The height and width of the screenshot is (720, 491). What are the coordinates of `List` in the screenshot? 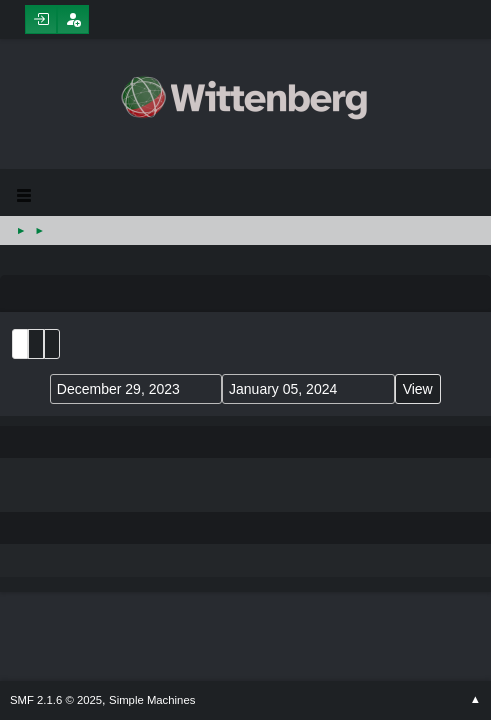 It's located at (20, 344).